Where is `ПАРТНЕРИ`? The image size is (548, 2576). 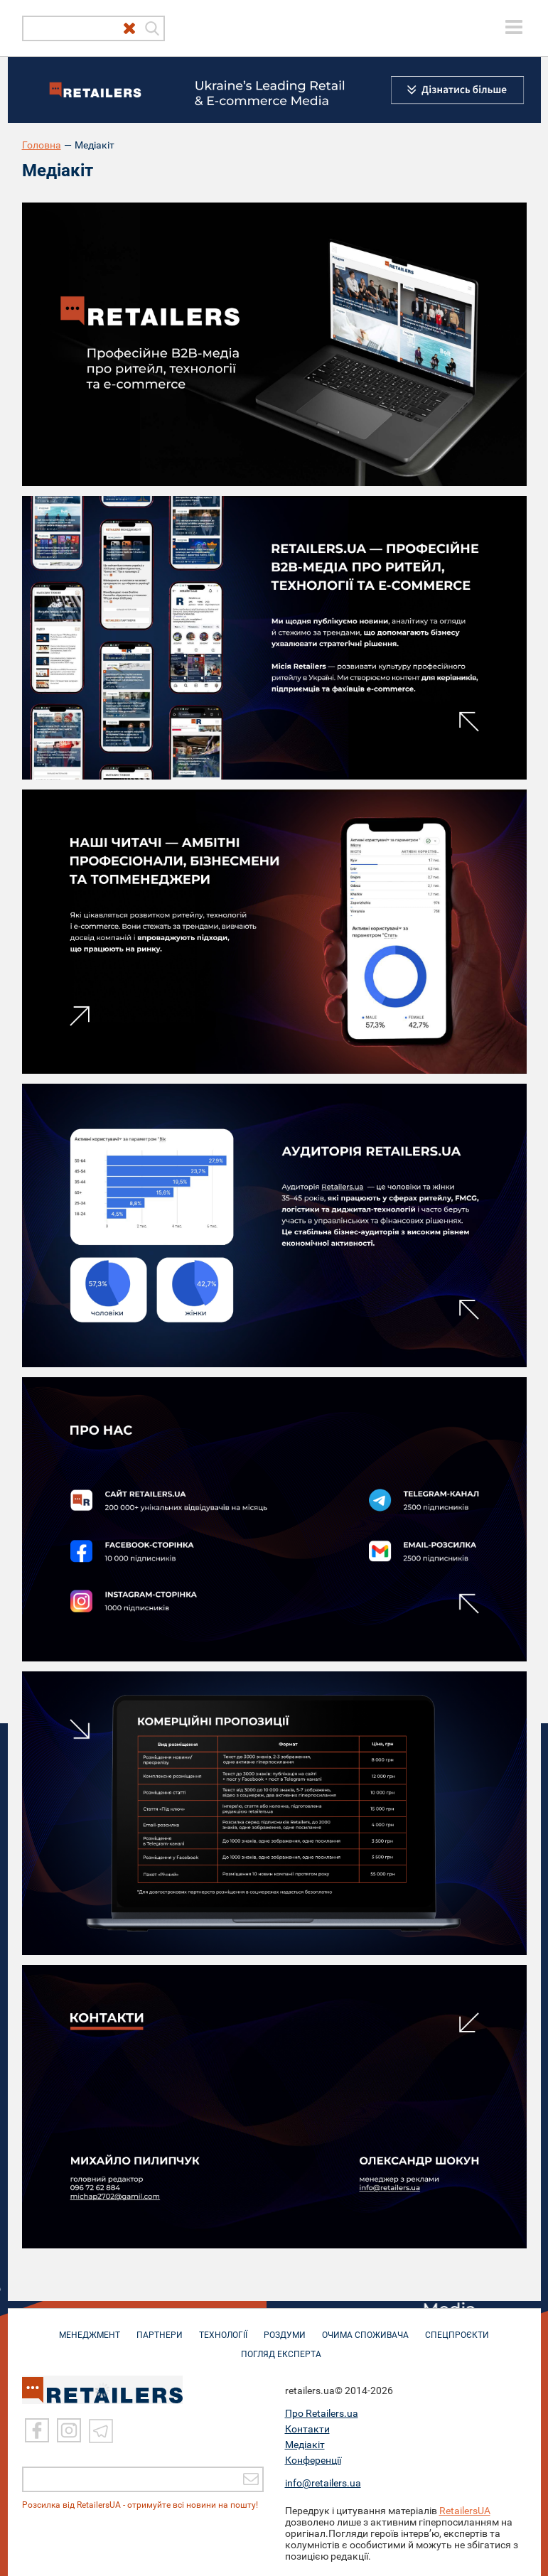 ПАРТНЕРИ is located at coordinates (159, 2328).